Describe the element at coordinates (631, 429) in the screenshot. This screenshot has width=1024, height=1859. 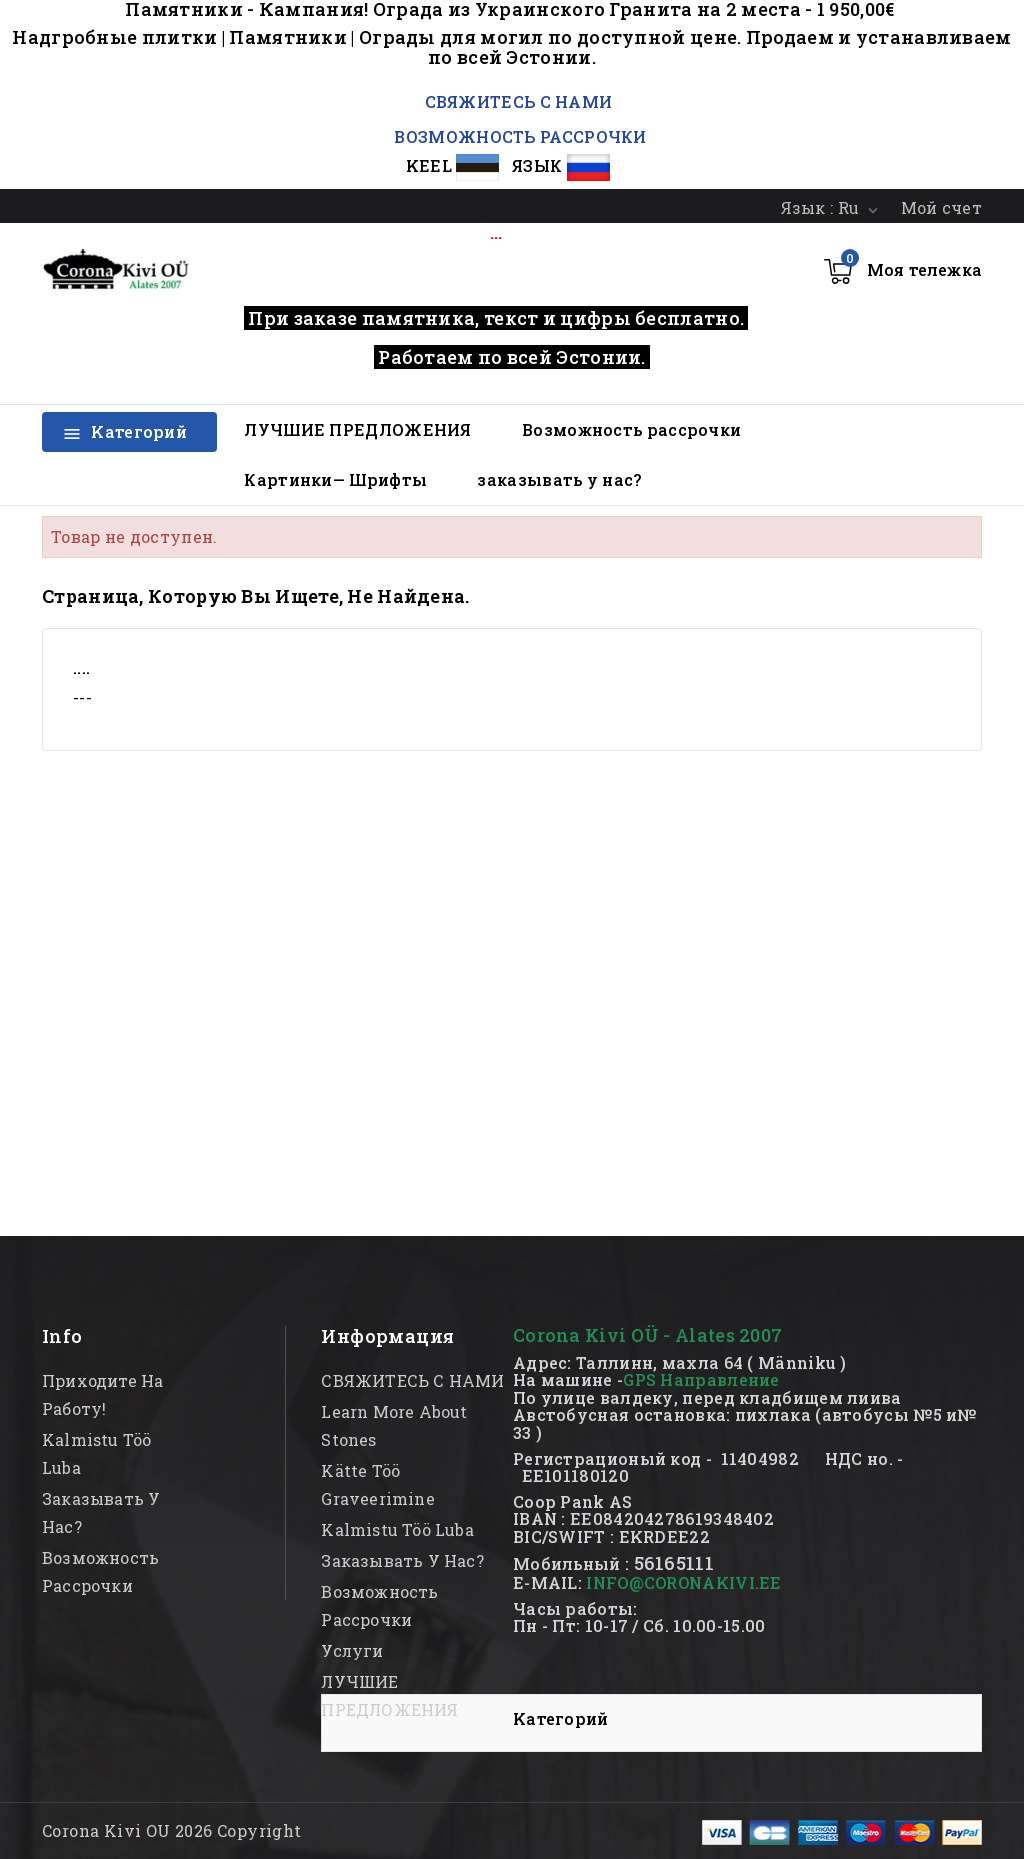
I see `Возможность рассрочки` at that location.